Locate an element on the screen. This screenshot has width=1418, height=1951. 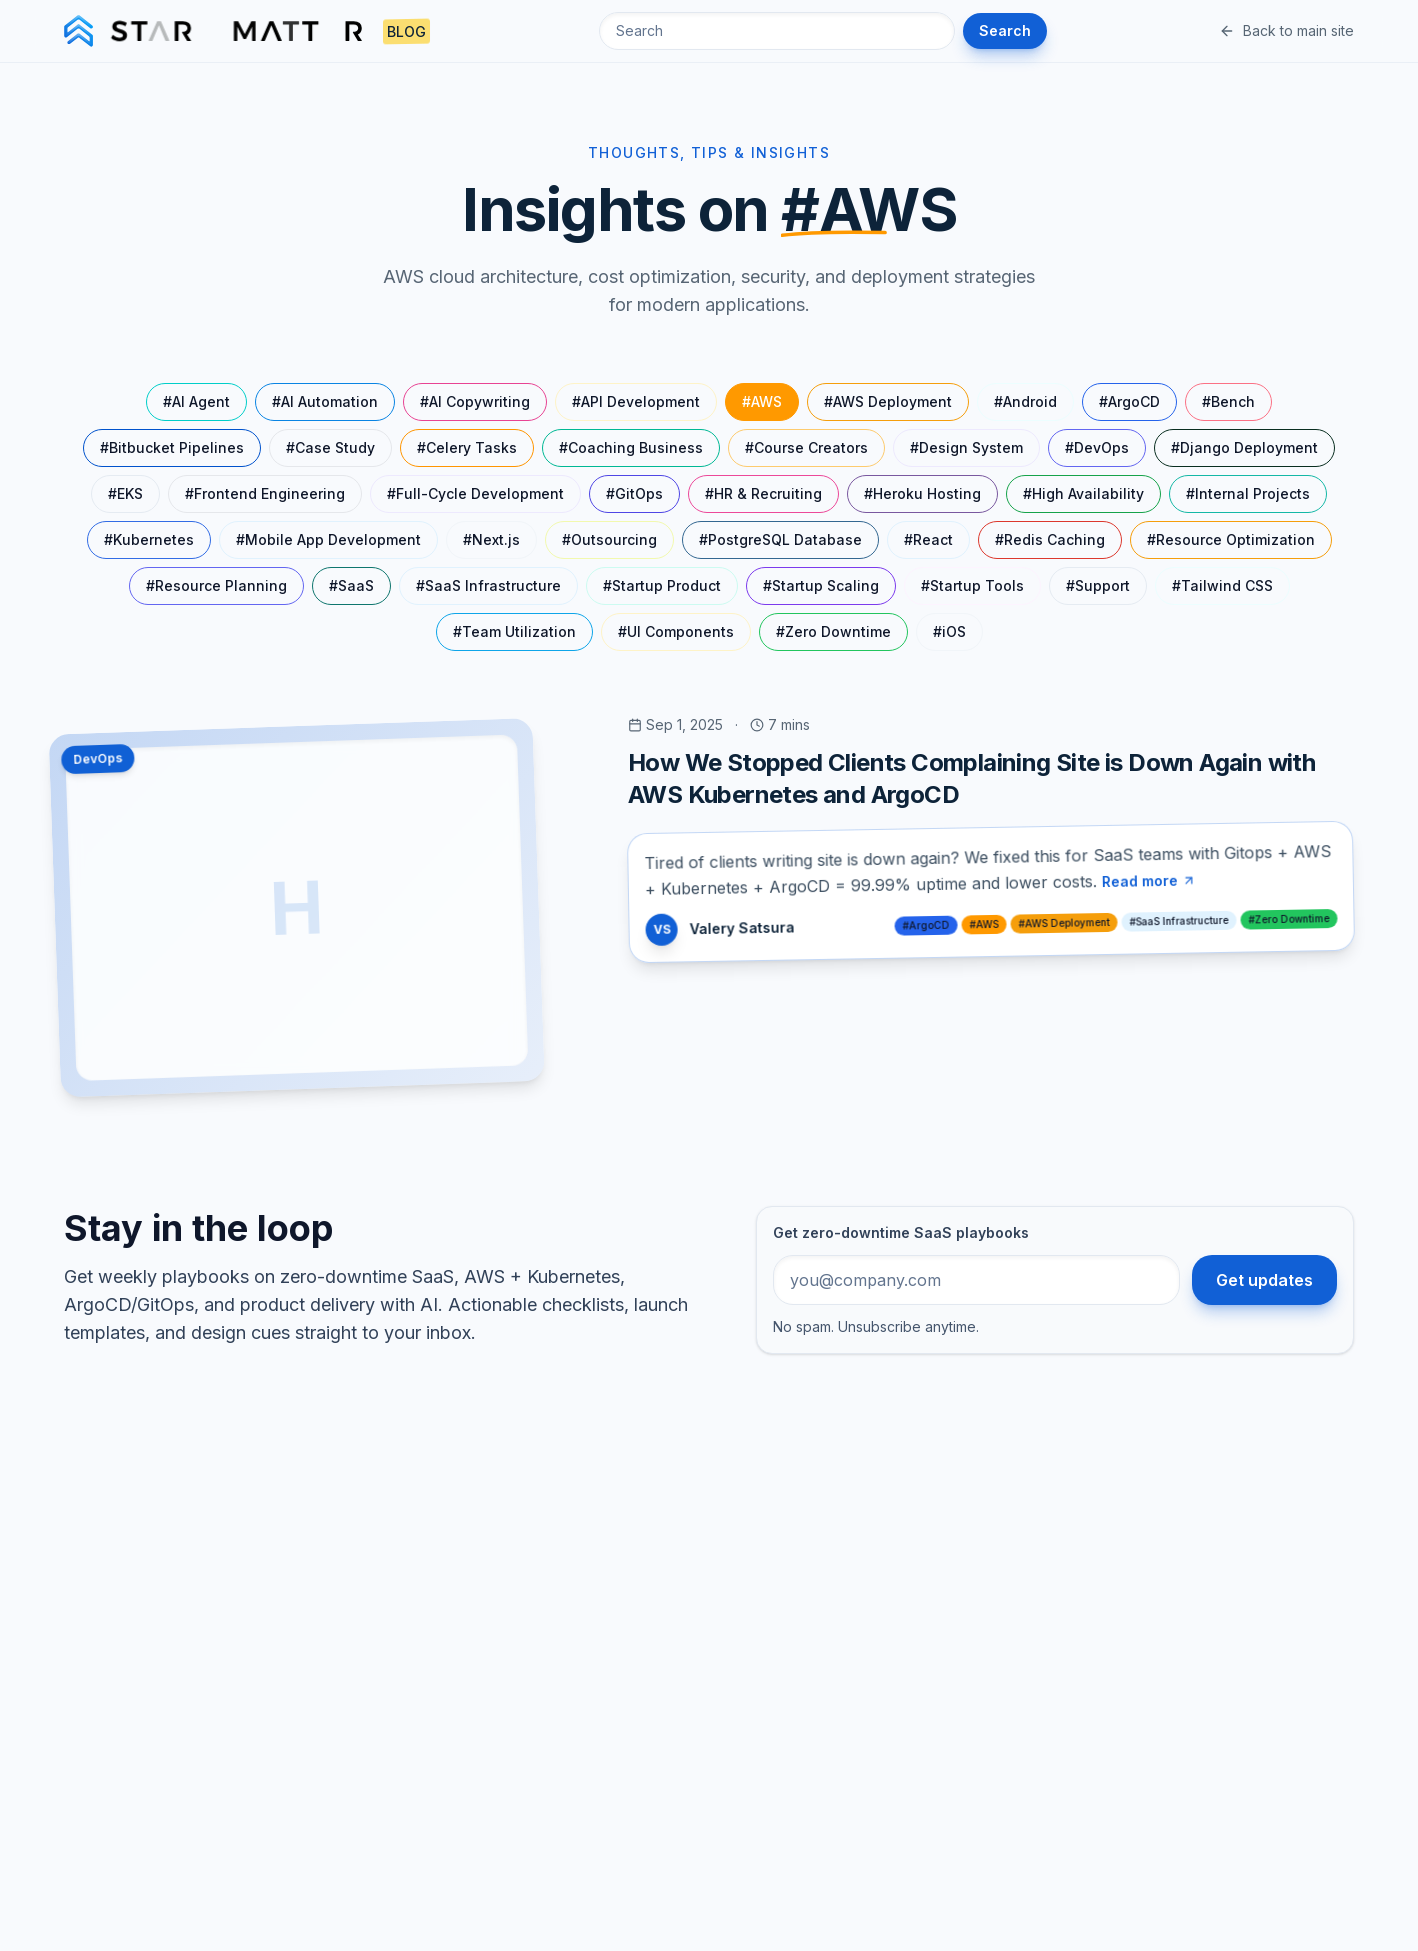
#Mobile App Development is located at coordinates (328, 539).